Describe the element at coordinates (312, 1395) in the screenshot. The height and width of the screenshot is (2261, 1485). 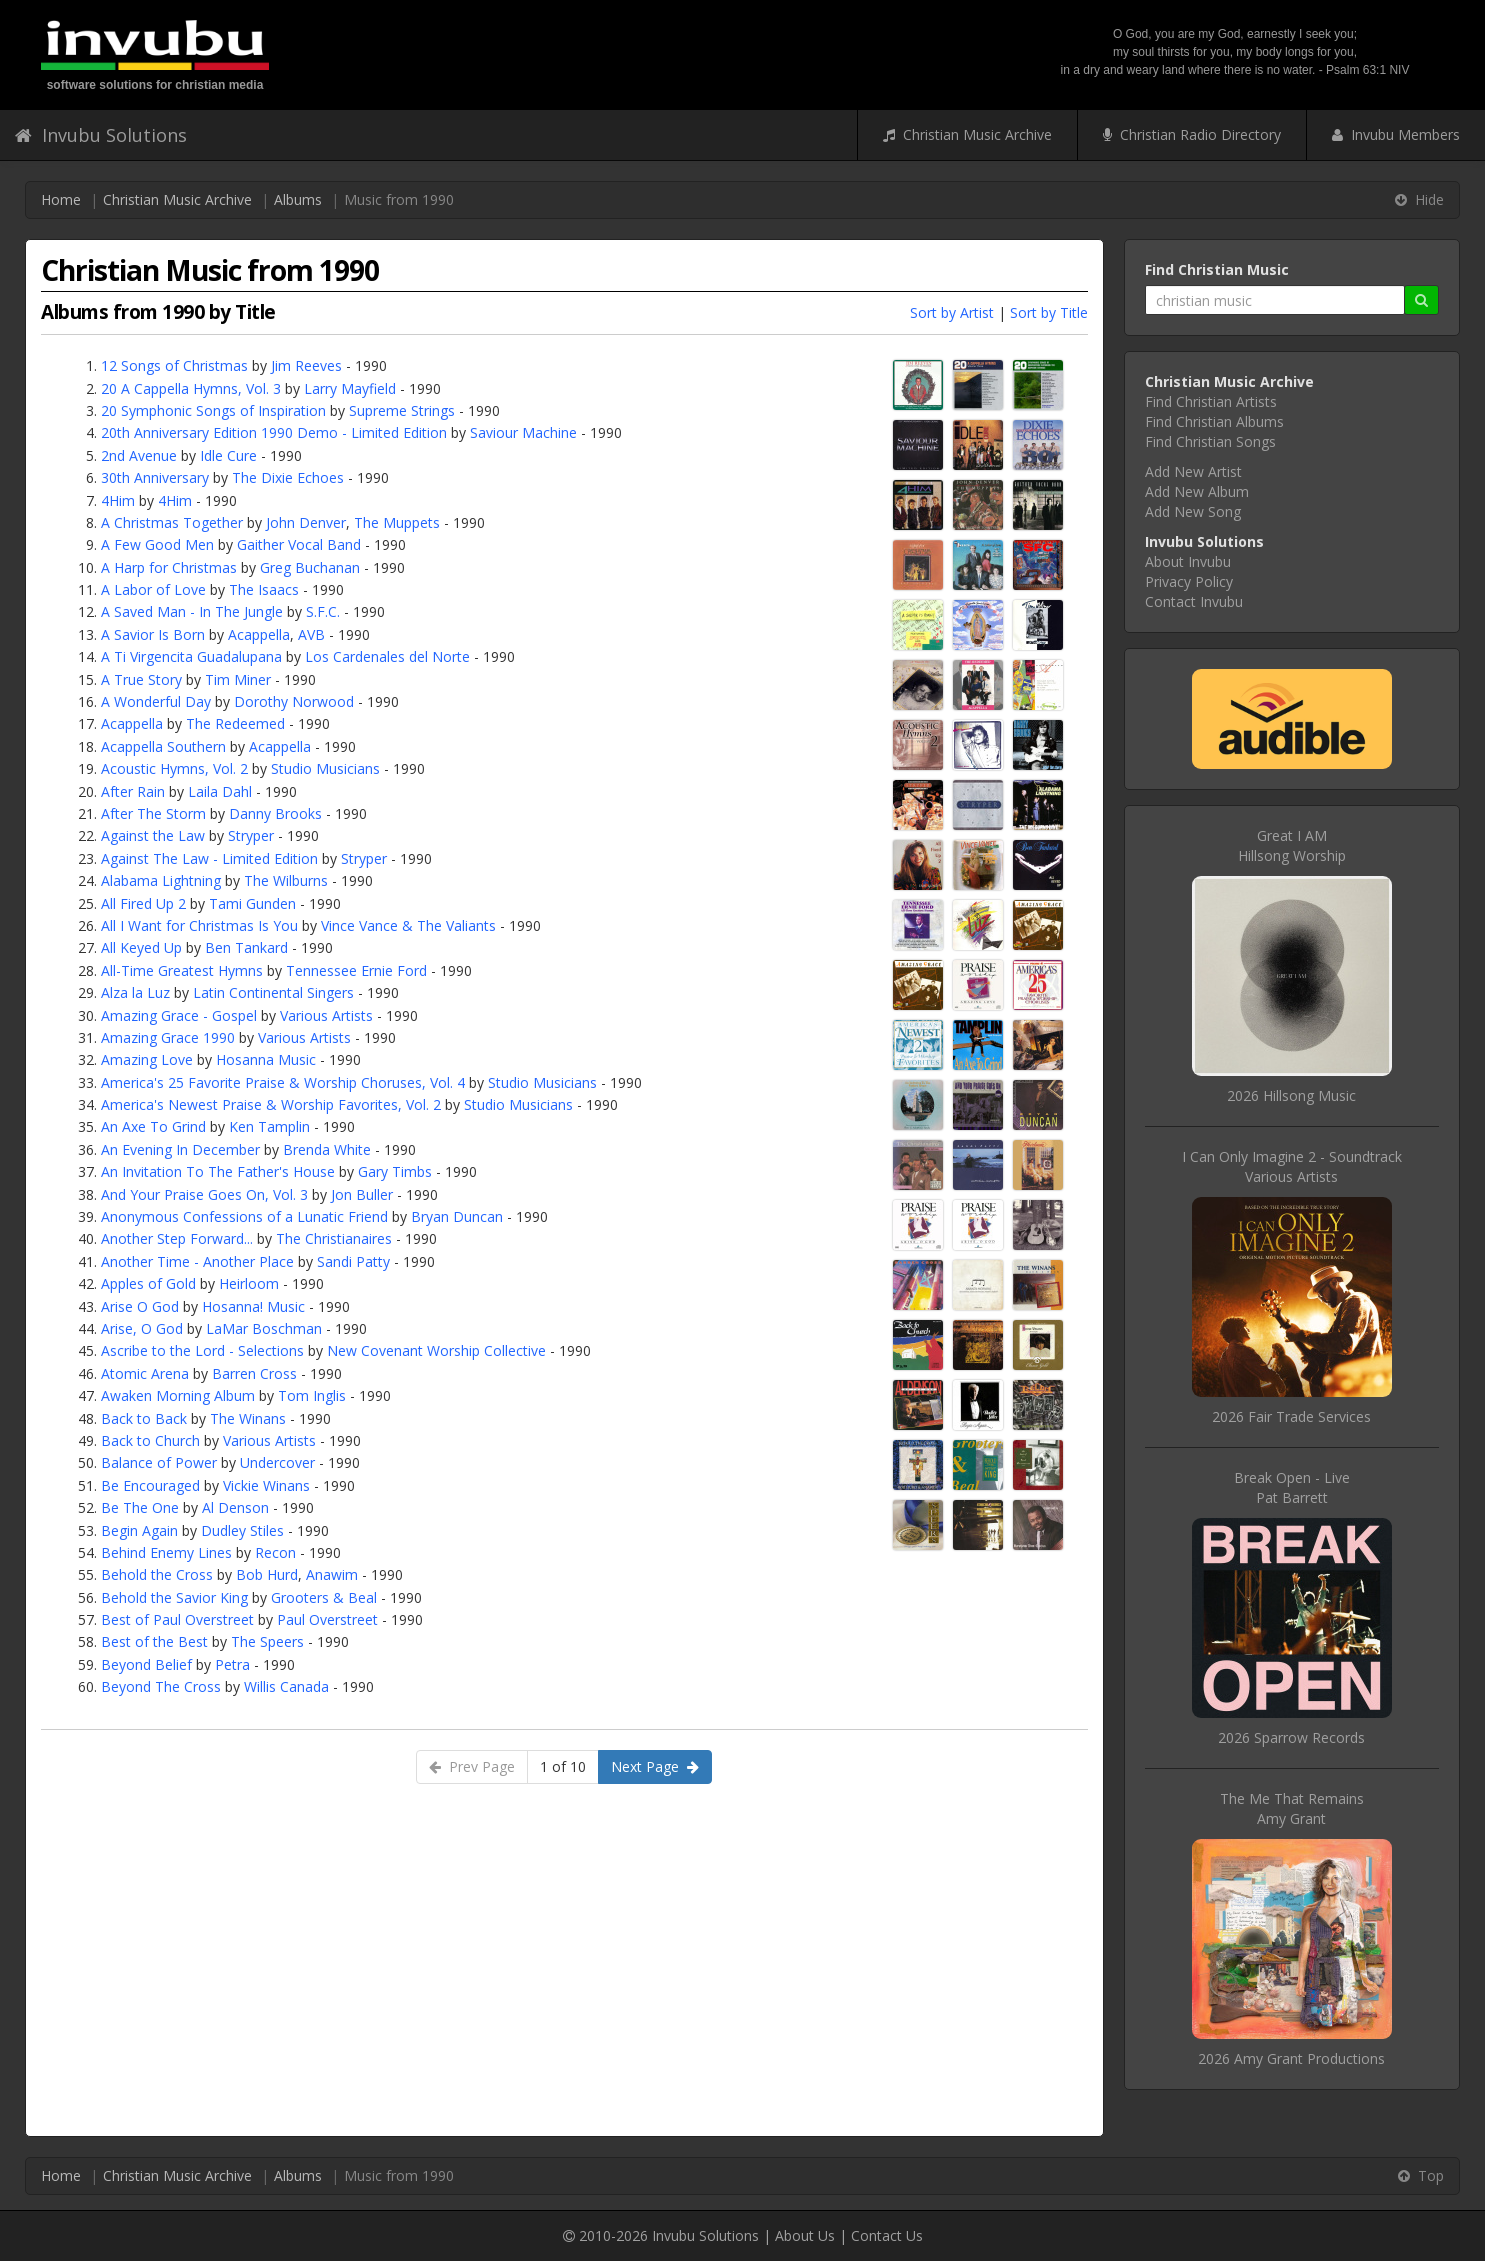
I see `Tom Inglis` at that location.